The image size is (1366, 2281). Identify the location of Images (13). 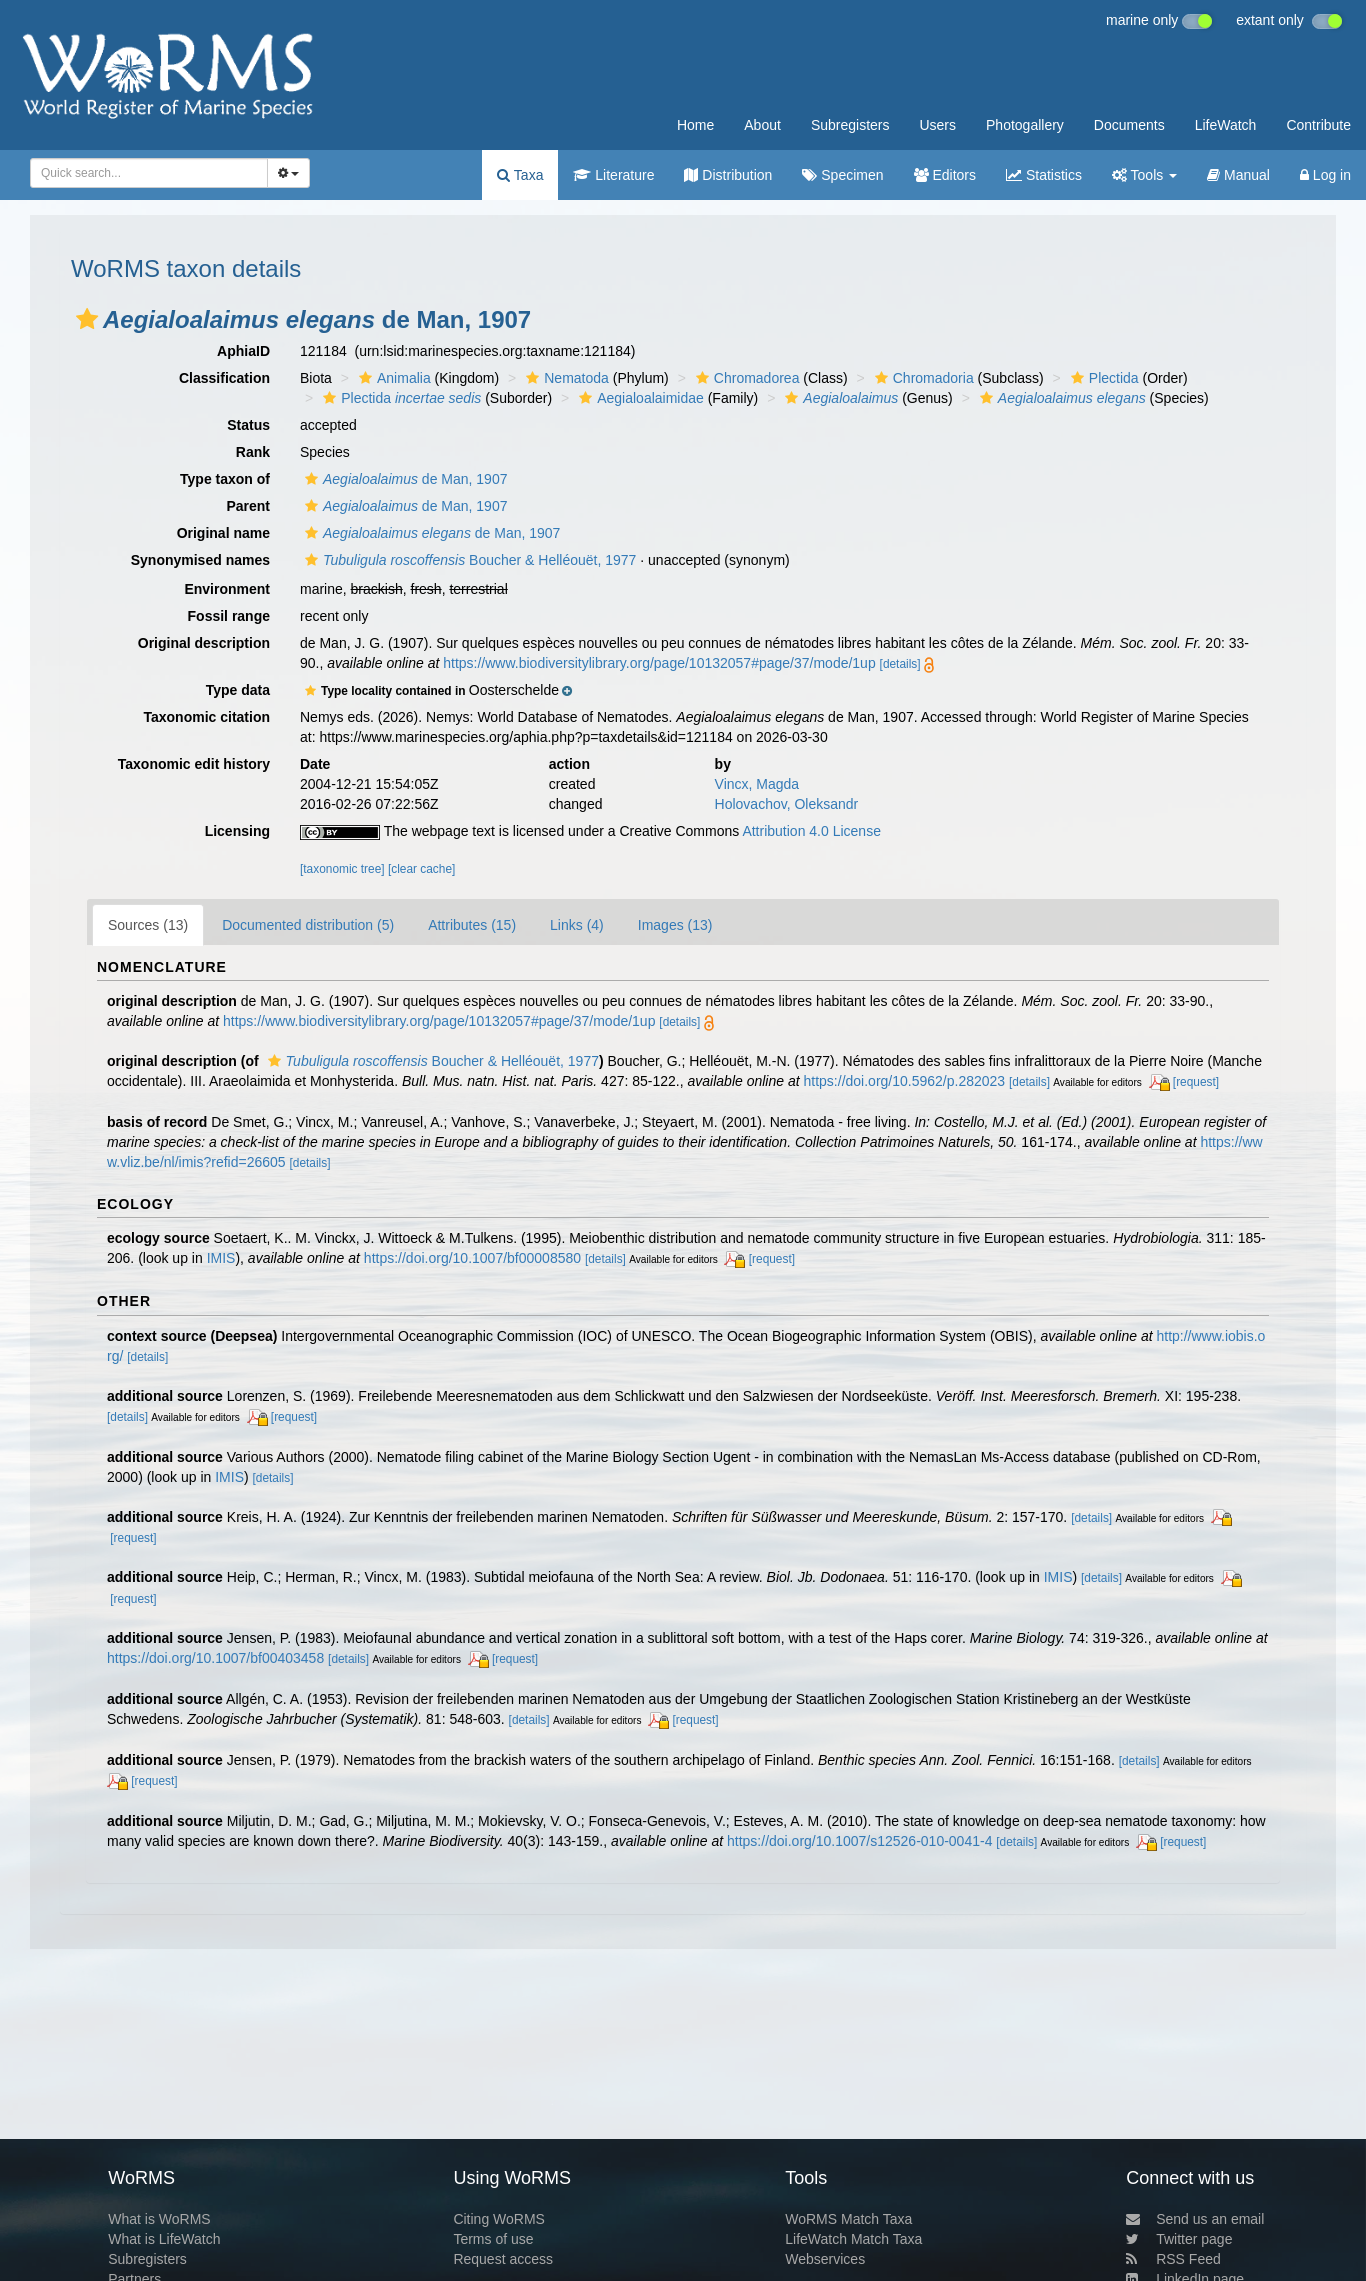
(675, 925).